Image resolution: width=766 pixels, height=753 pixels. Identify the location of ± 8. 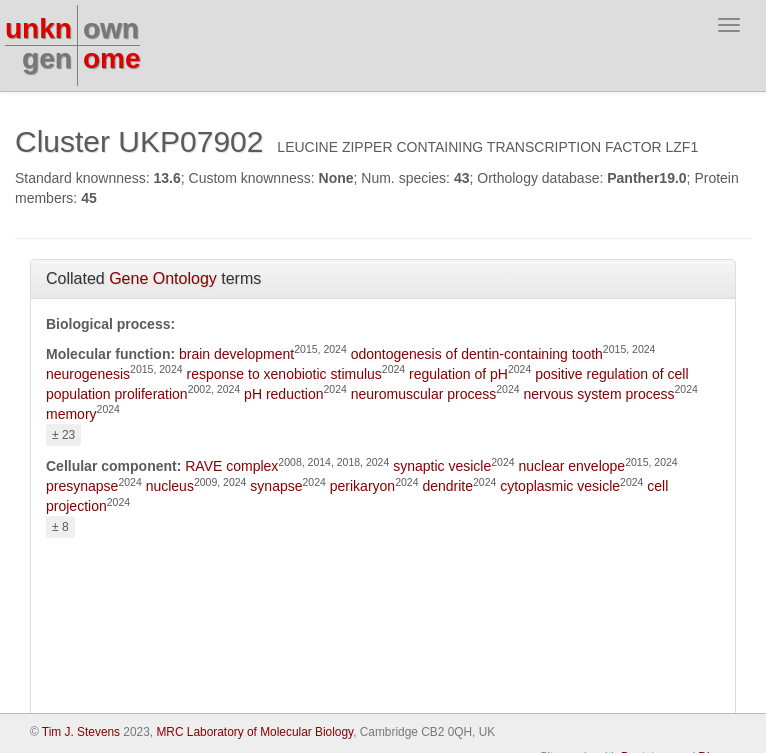
(60, 527).